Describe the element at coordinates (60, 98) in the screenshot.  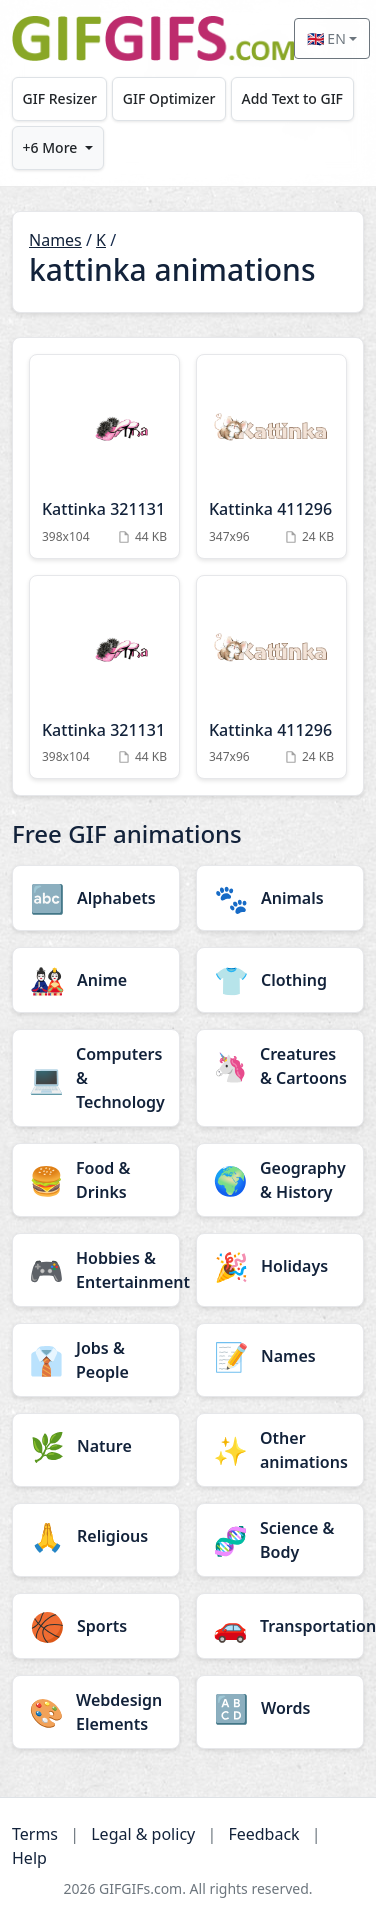
I see `GIF Resizer` at that location.